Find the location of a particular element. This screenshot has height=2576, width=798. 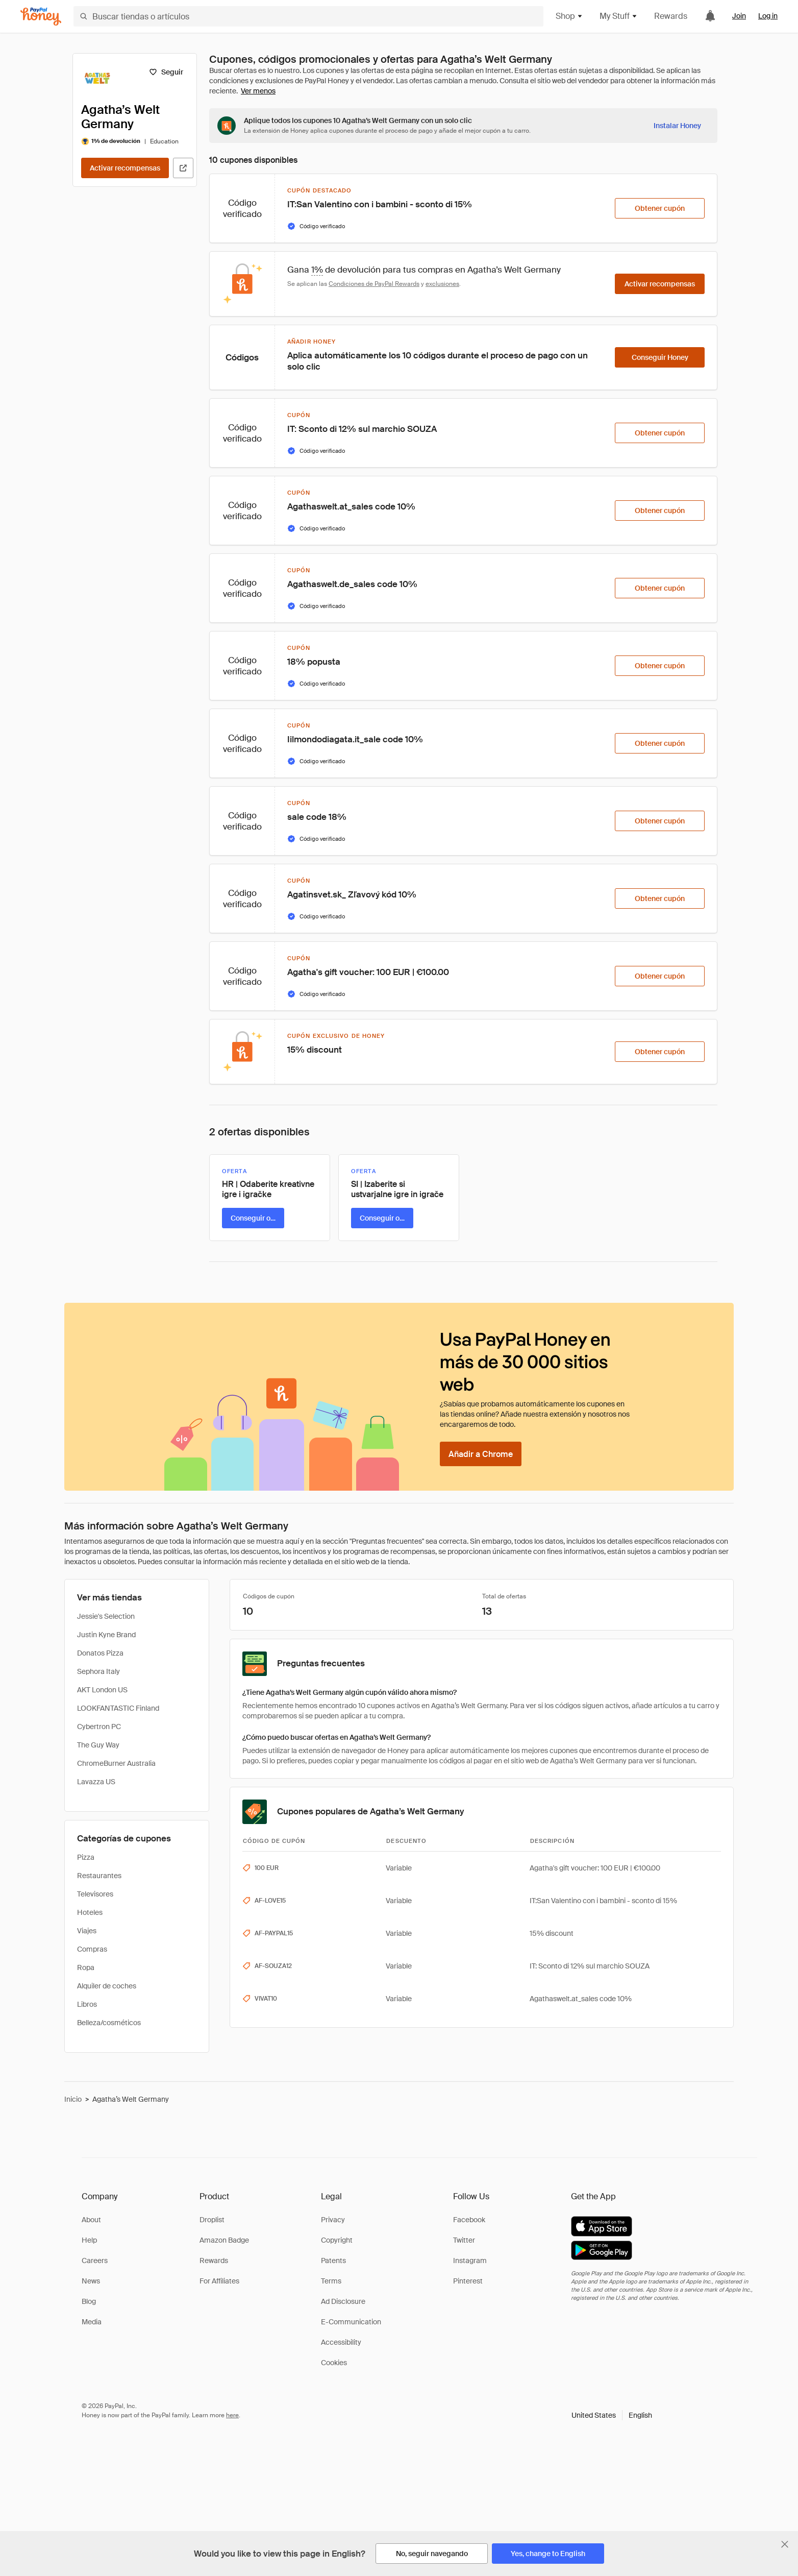

Sephora Italy is located at coordinates (98, 1671).